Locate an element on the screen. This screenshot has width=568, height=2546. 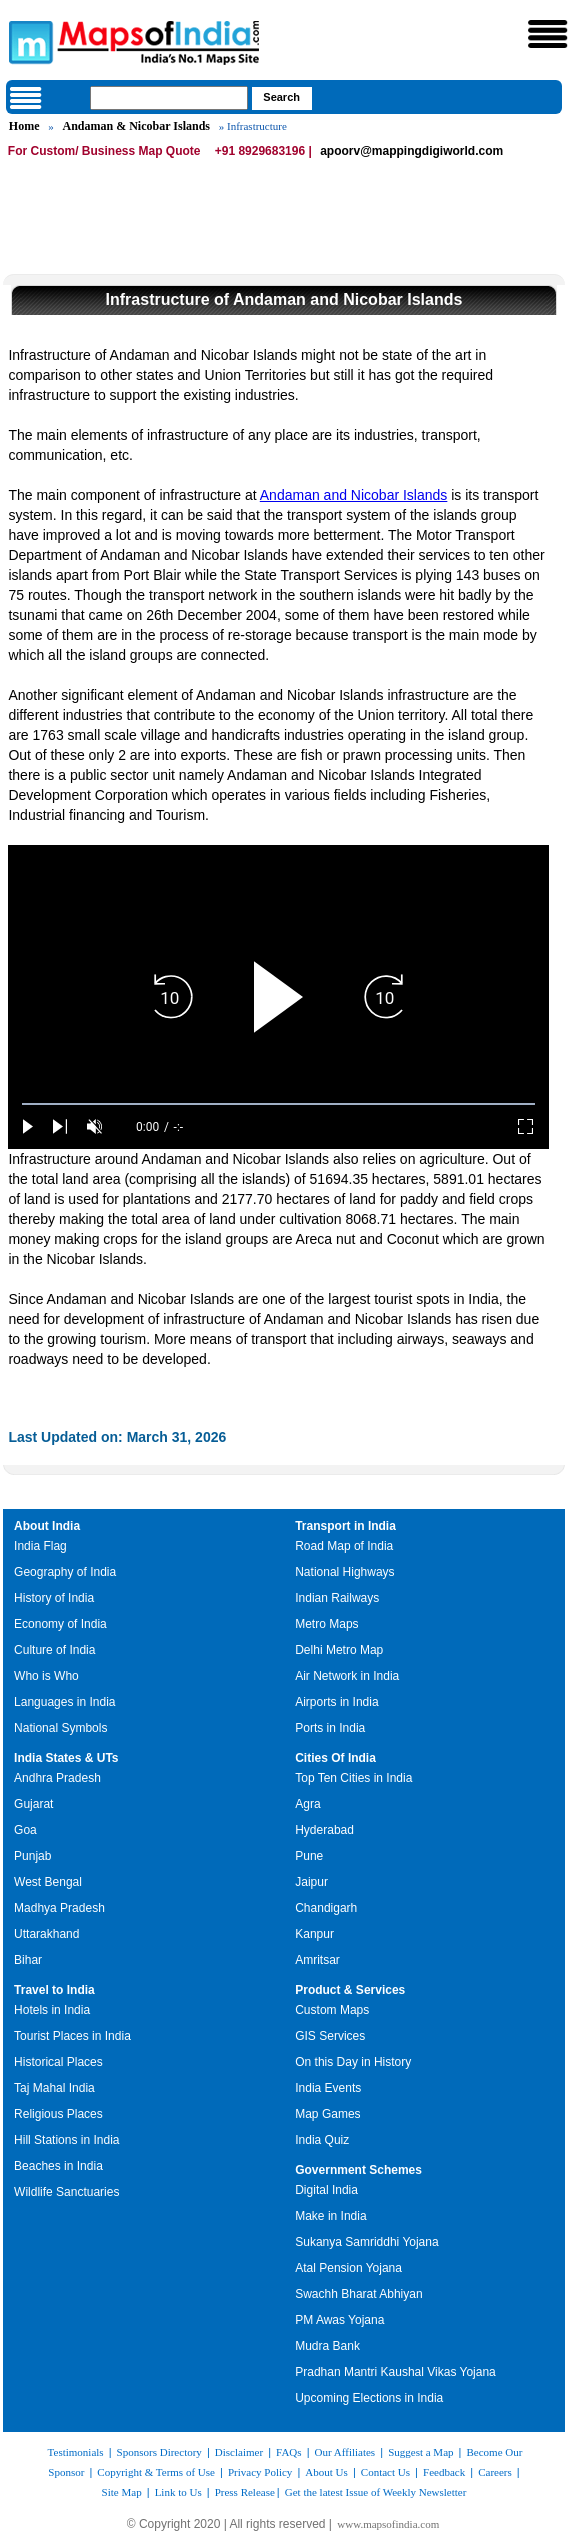
About India is located at coordinates (47, 1526).